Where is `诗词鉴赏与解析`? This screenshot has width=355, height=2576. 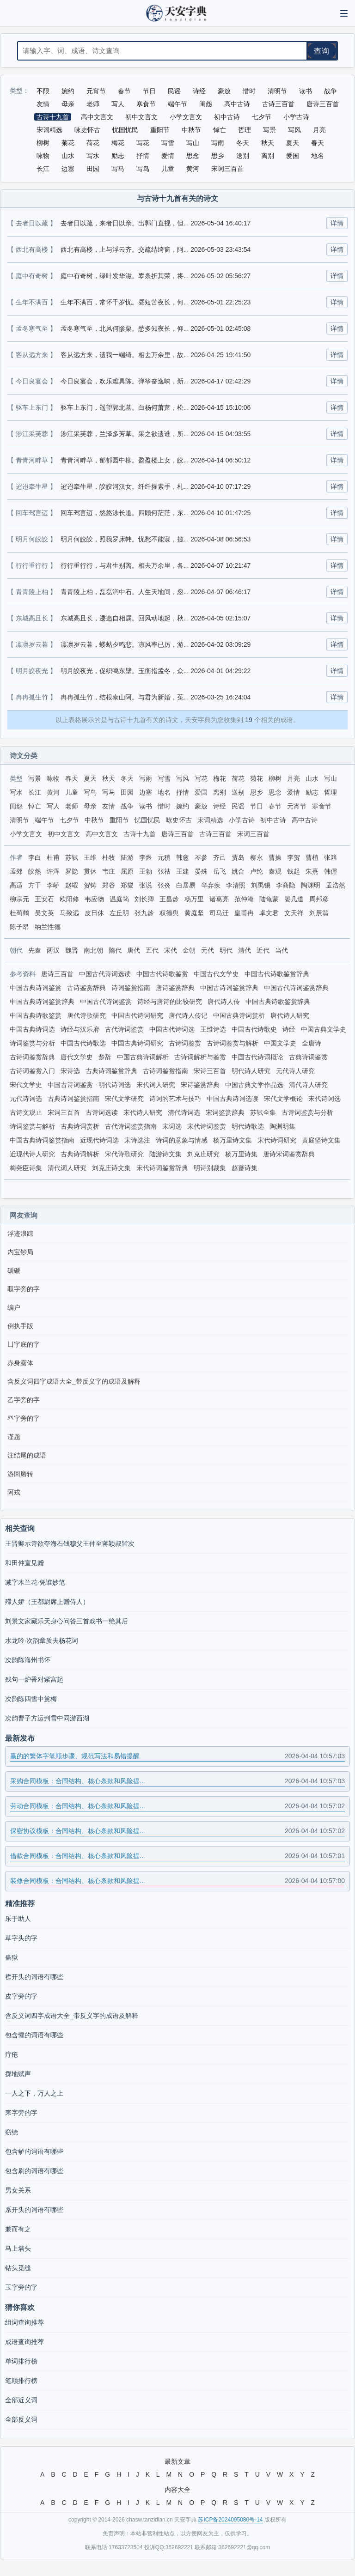 诗词鉴赏与解析 is located at coordinates (32, 1126).